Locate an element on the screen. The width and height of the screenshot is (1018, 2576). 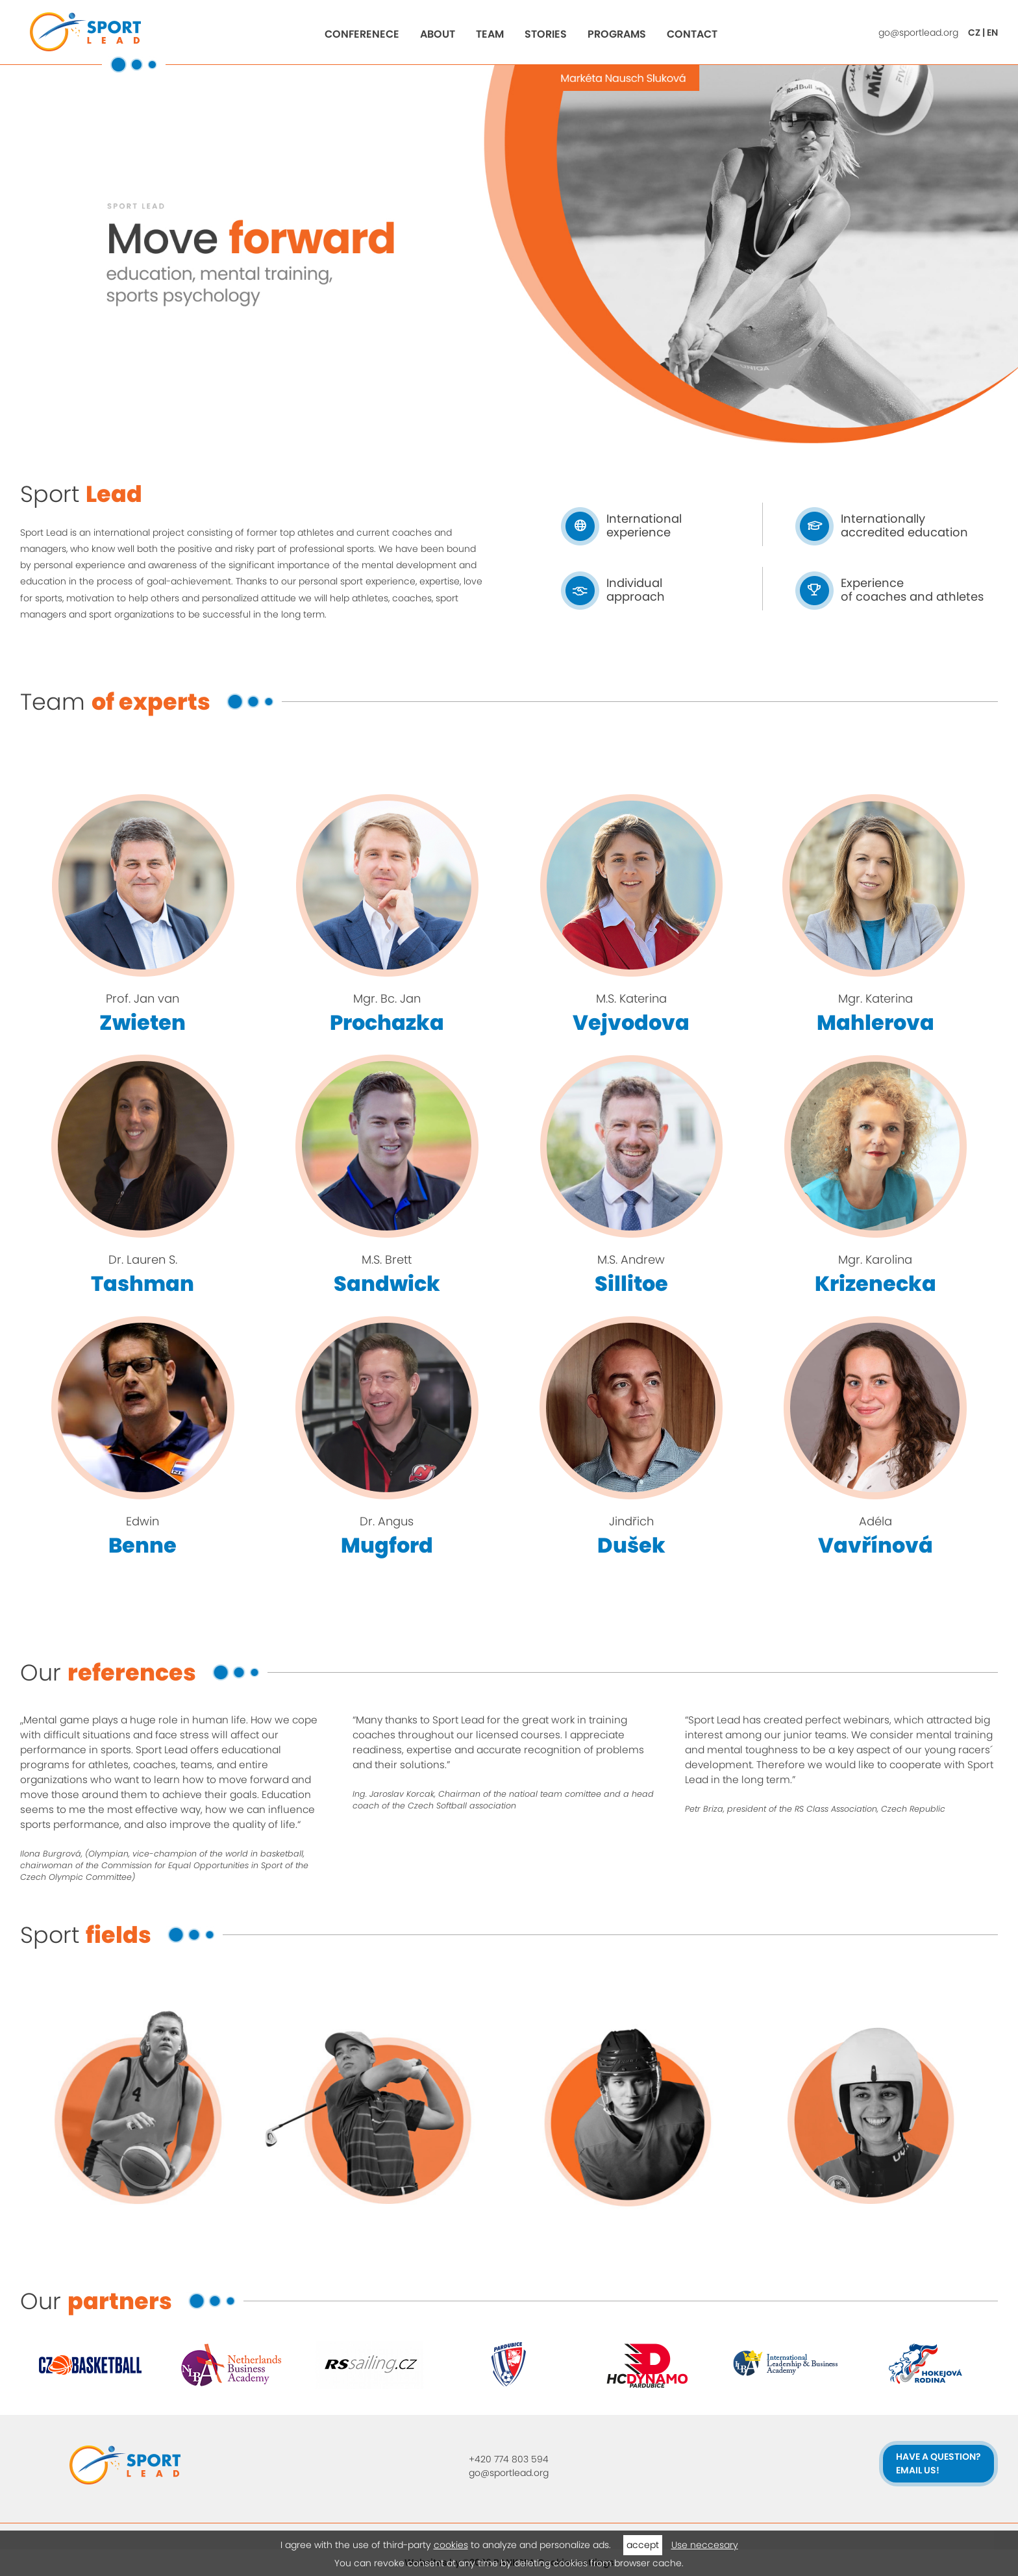
+420 774 803 594 is located at coordinates (509, 2459).